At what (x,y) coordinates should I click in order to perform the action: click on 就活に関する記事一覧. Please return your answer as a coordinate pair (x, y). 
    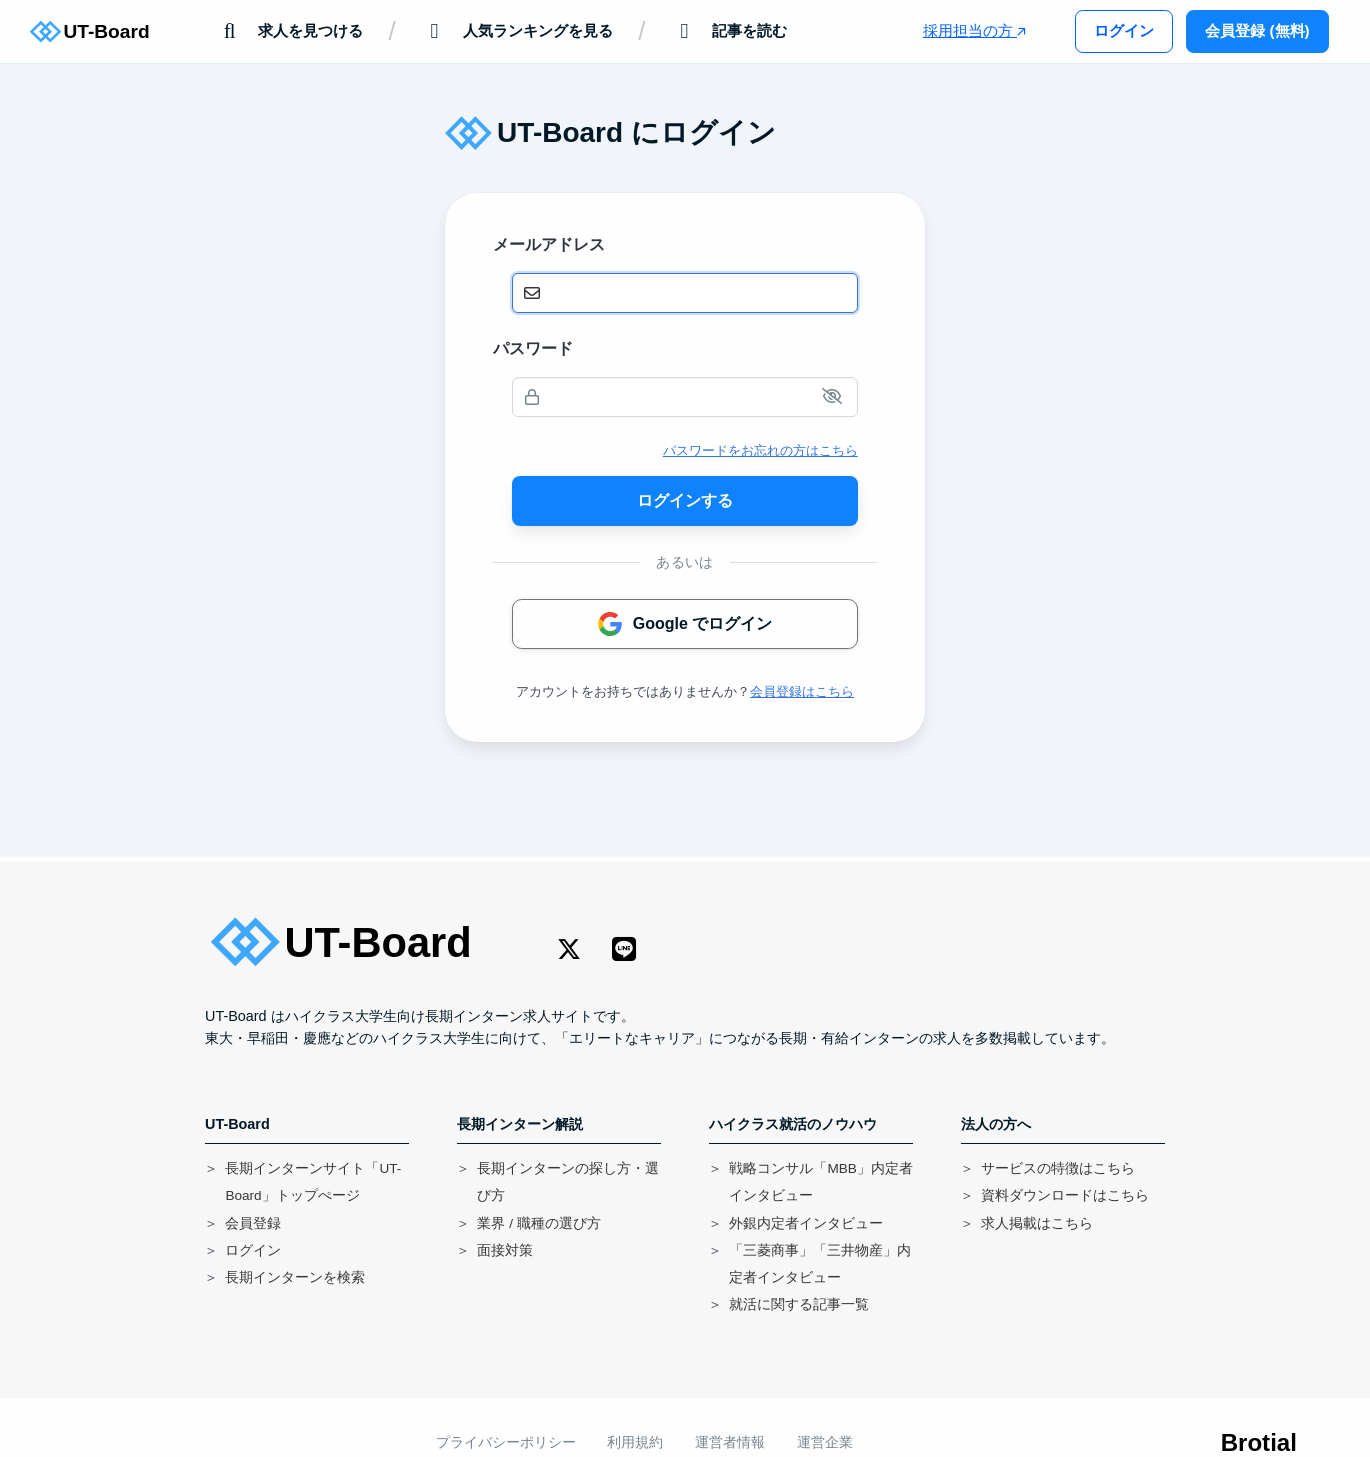
    Looking at the image, I should click on (799, 1304).